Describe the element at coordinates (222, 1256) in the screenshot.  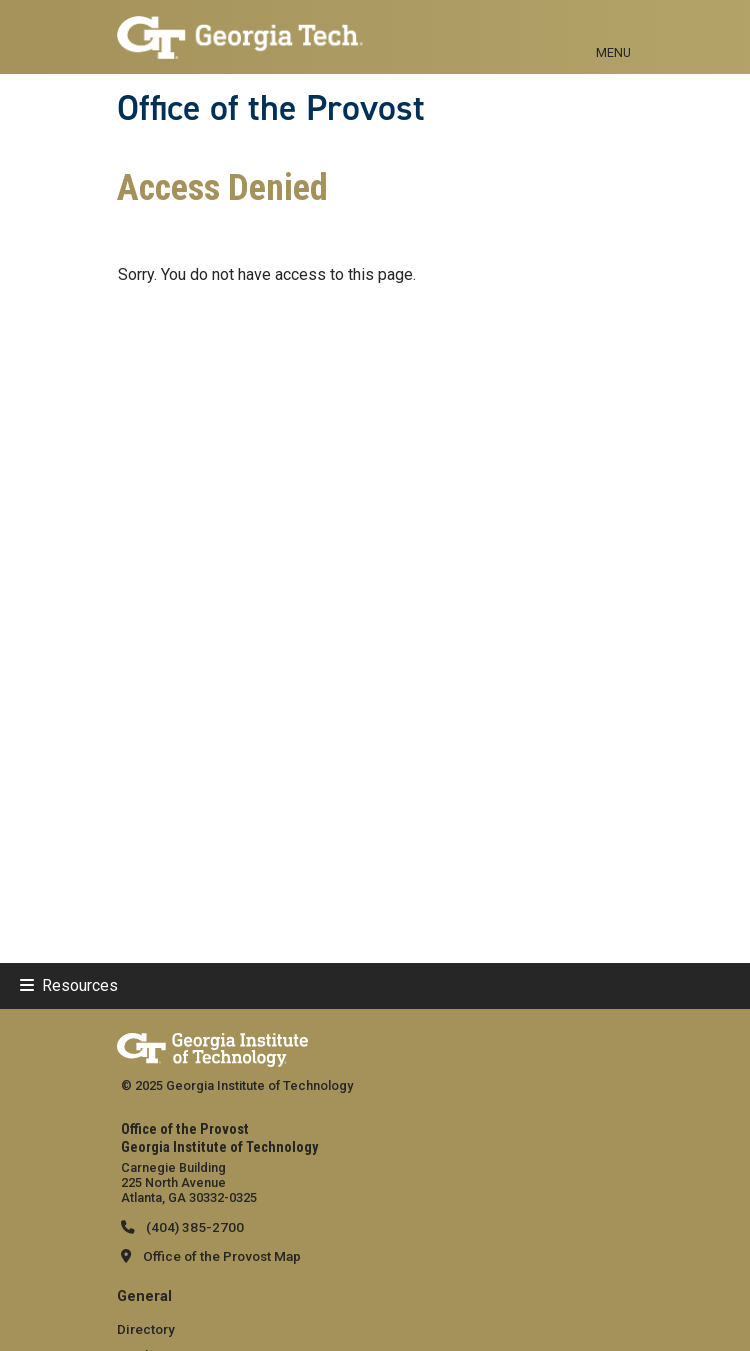
I see `Office of the Provost Map [Office of the Provost map]` at that location.